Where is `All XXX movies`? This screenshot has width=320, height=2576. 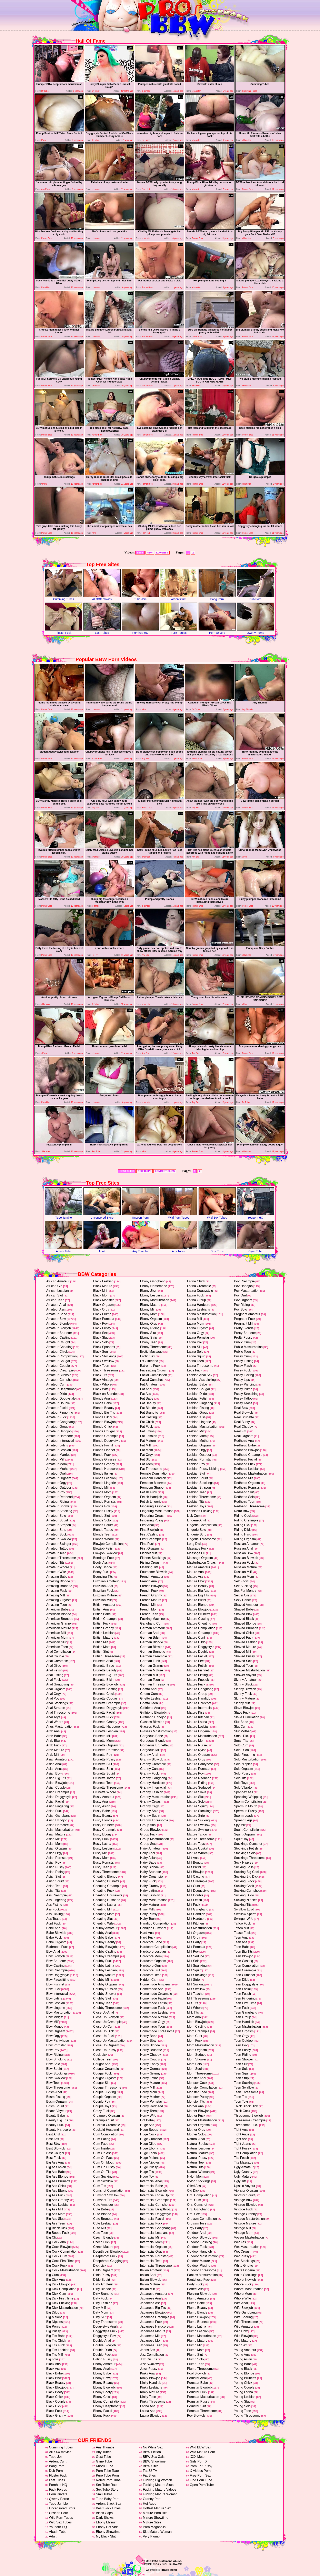 All XXX movies is located at coordinates (102, 598).